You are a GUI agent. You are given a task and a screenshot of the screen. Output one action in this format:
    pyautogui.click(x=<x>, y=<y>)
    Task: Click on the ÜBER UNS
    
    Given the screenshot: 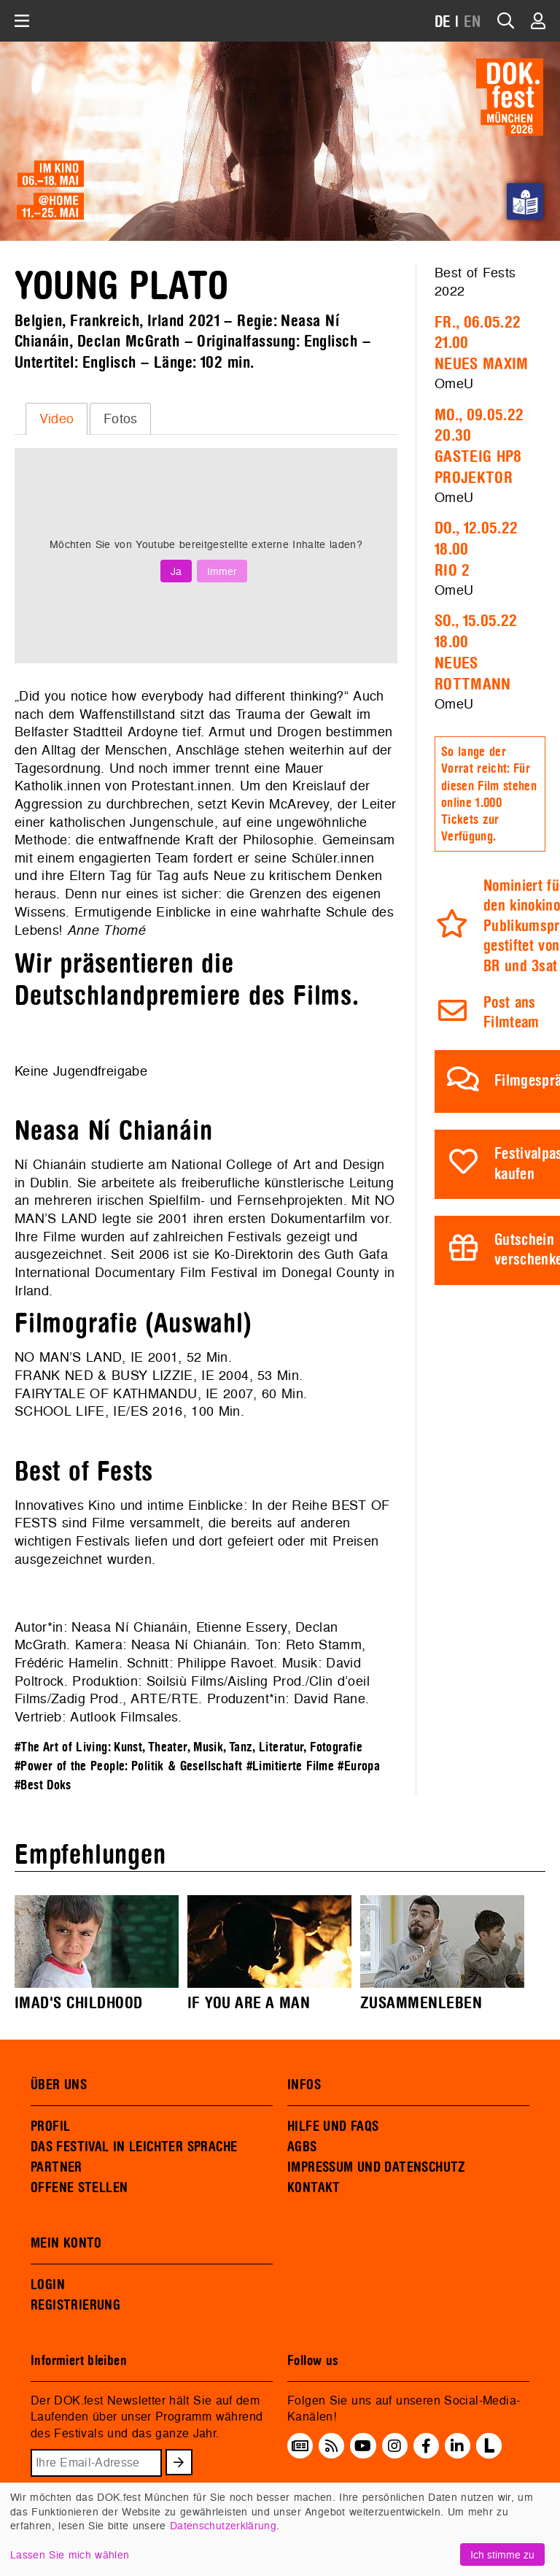 What is the action you would take?
    pyautogui.click(x=59, y=2085)
    